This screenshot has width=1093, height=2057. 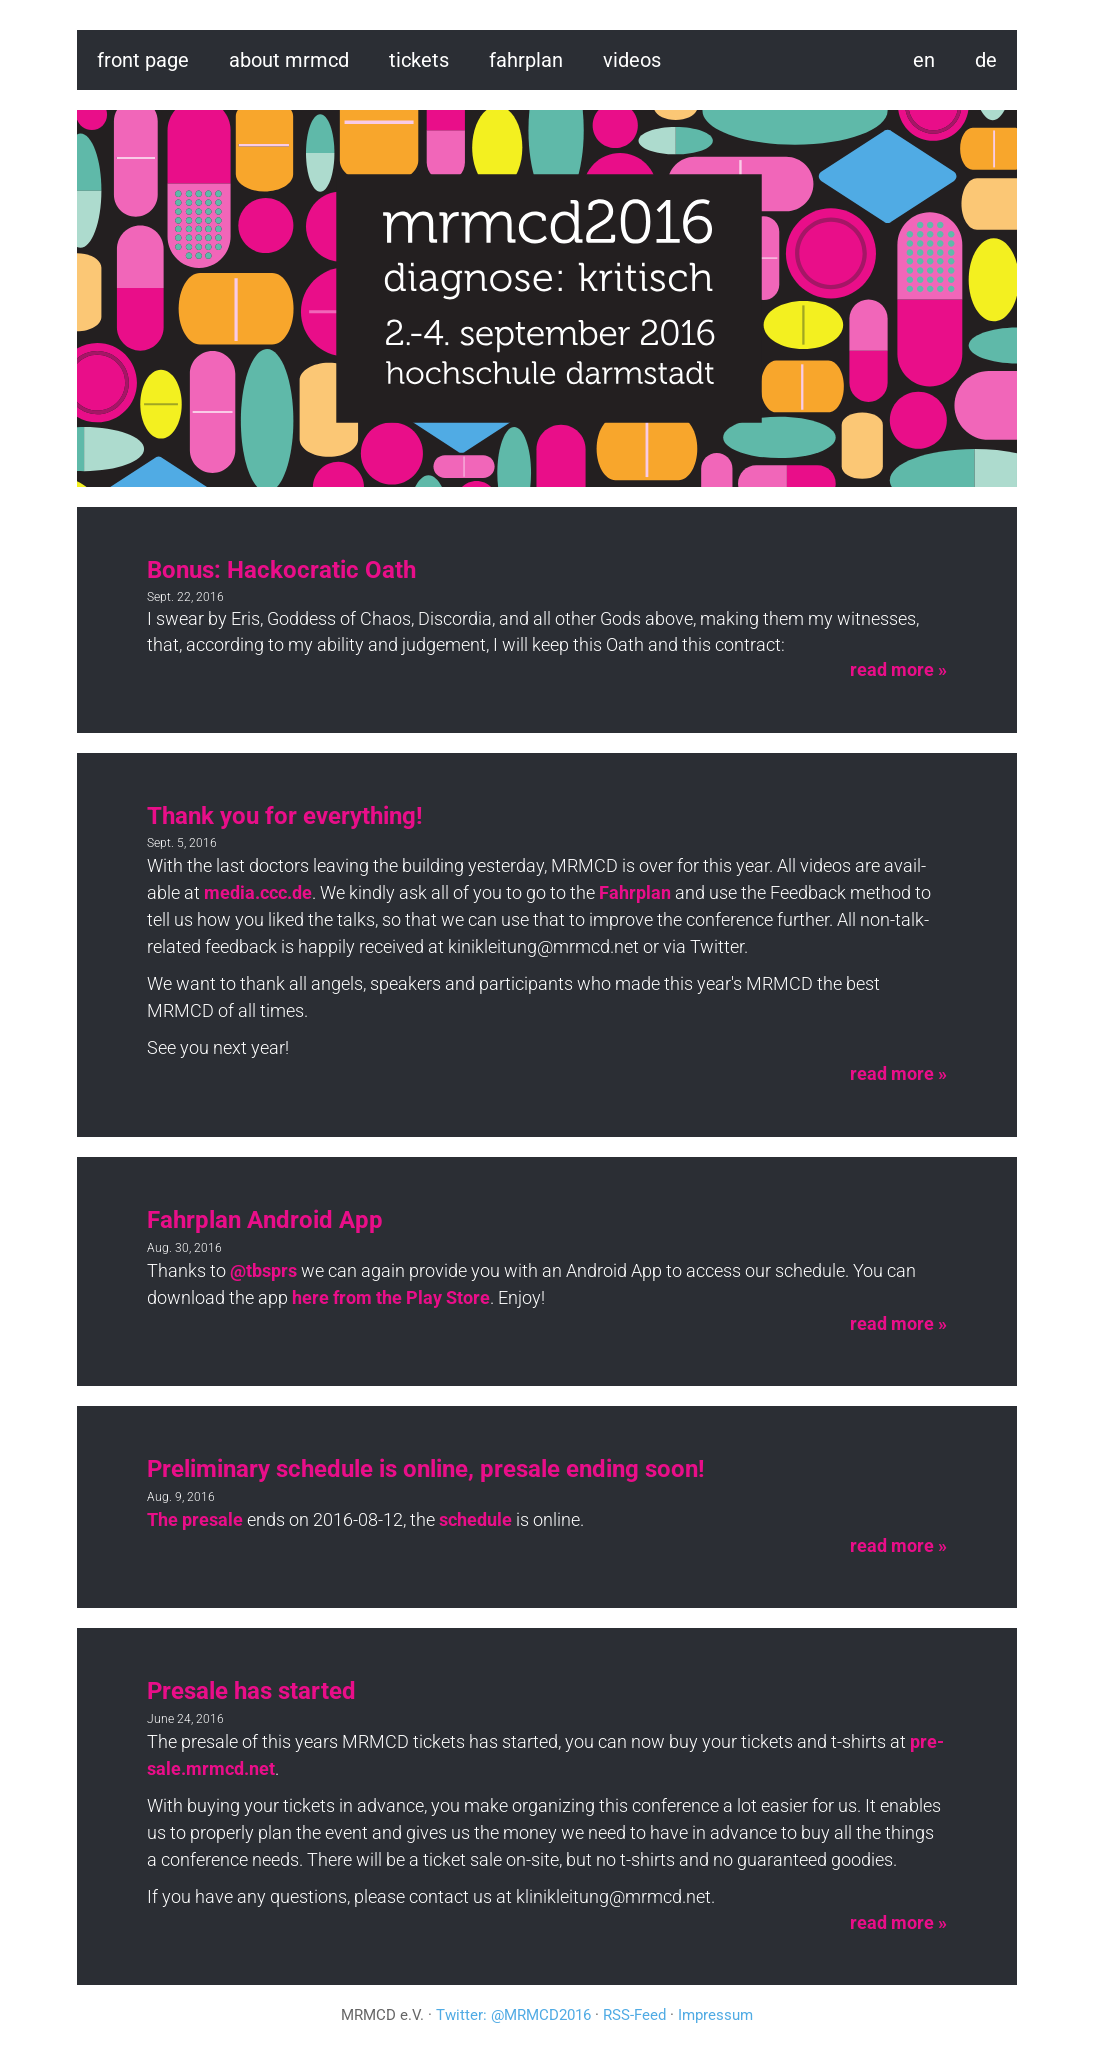 I want to click on Impressum, so click(x=715, y=2015).